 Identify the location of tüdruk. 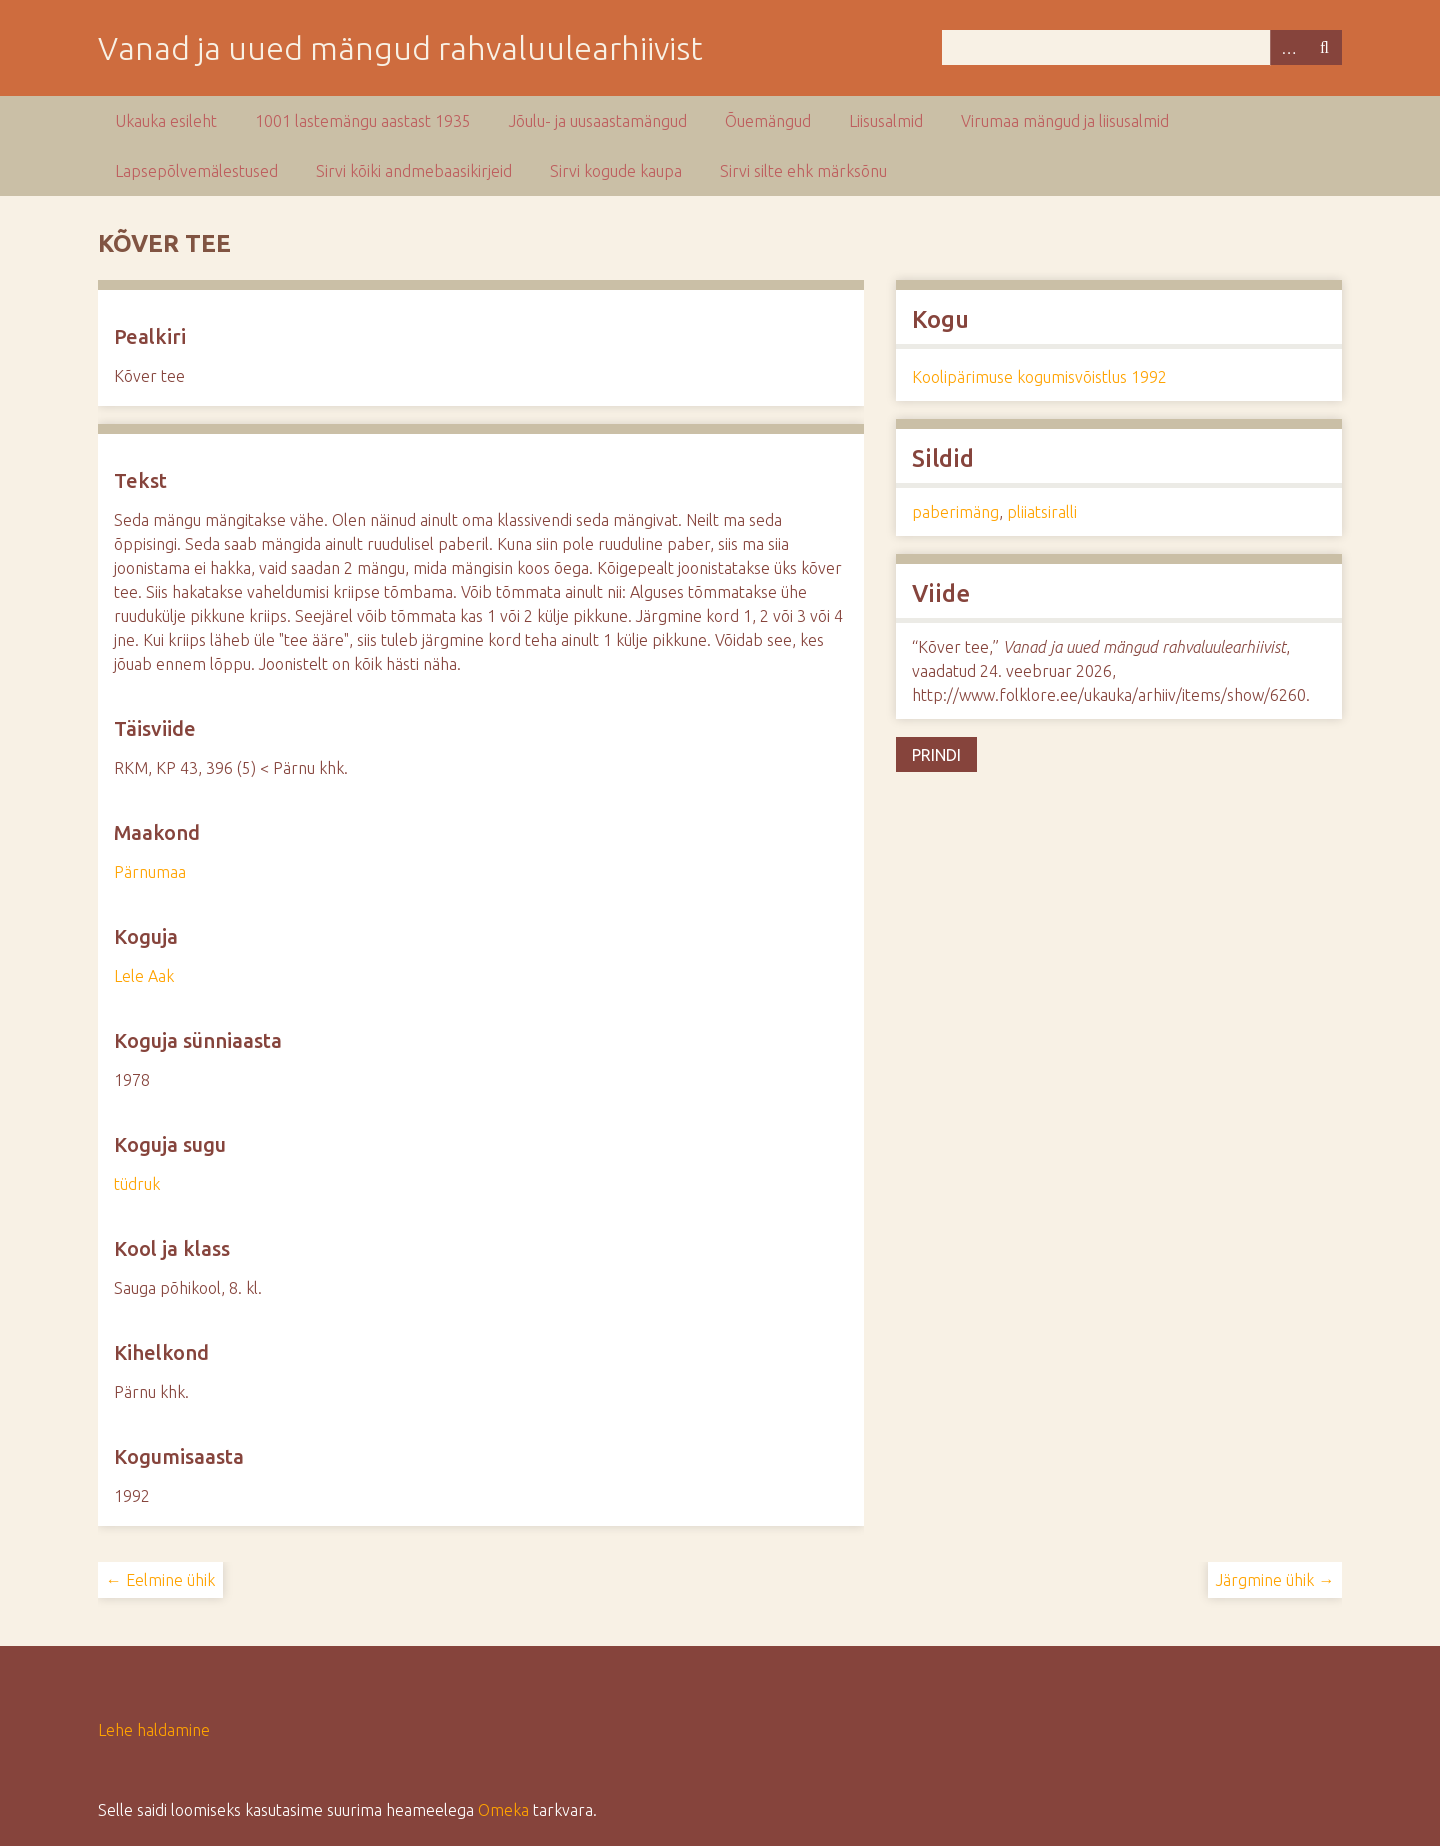
(137, 1184).